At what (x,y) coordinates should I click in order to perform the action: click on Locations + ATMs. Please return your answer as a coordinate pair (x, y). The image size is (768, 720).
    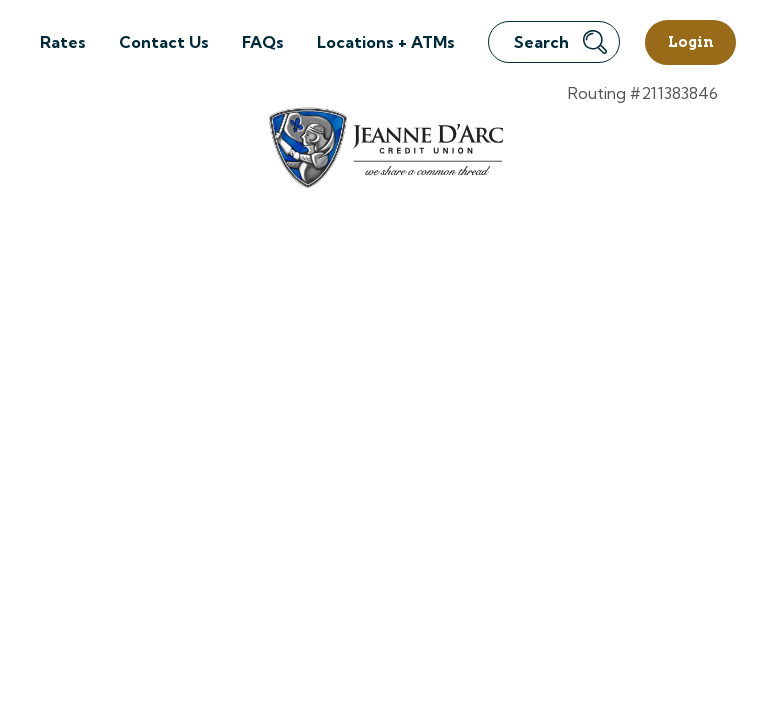
    Looking at the image, I should click on (386, 42).